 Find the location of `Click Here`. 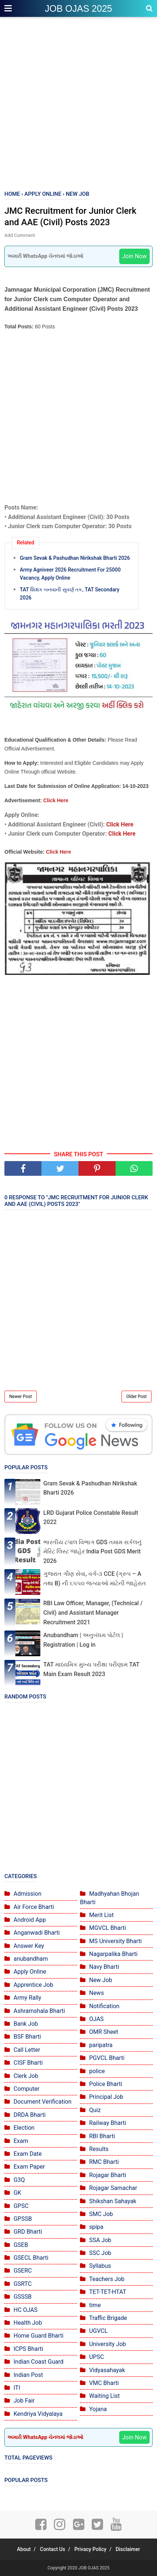

Click Here is located at coordinates (55, 800).